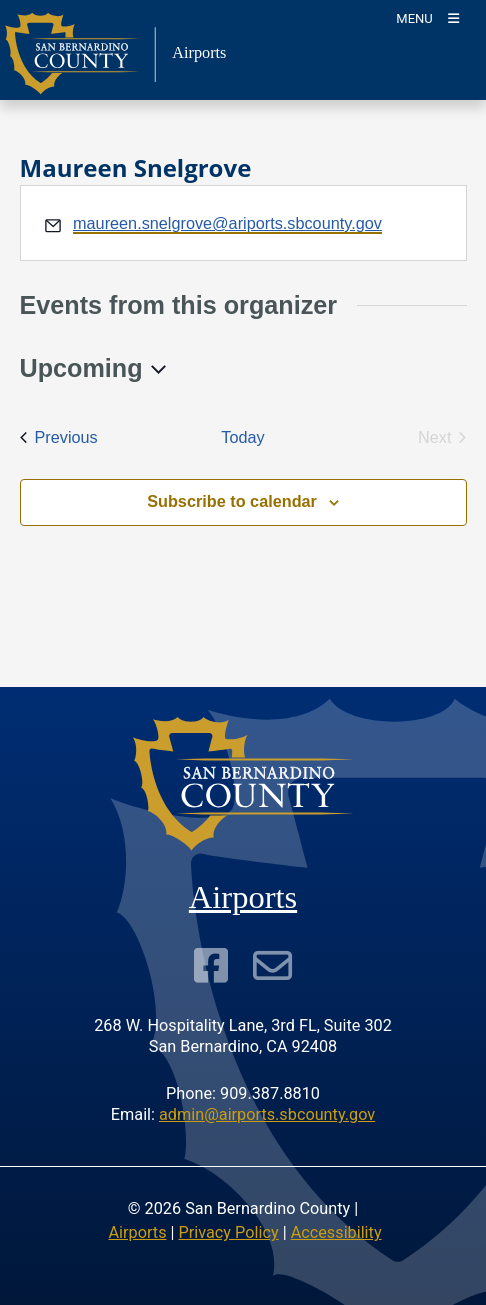 This screenshot has width=486, height=1305. What do you see at coordinates (211, 964) in the screenshot?
I see `[Visit Our Facebook Page]` at bounding box center [211, 964].